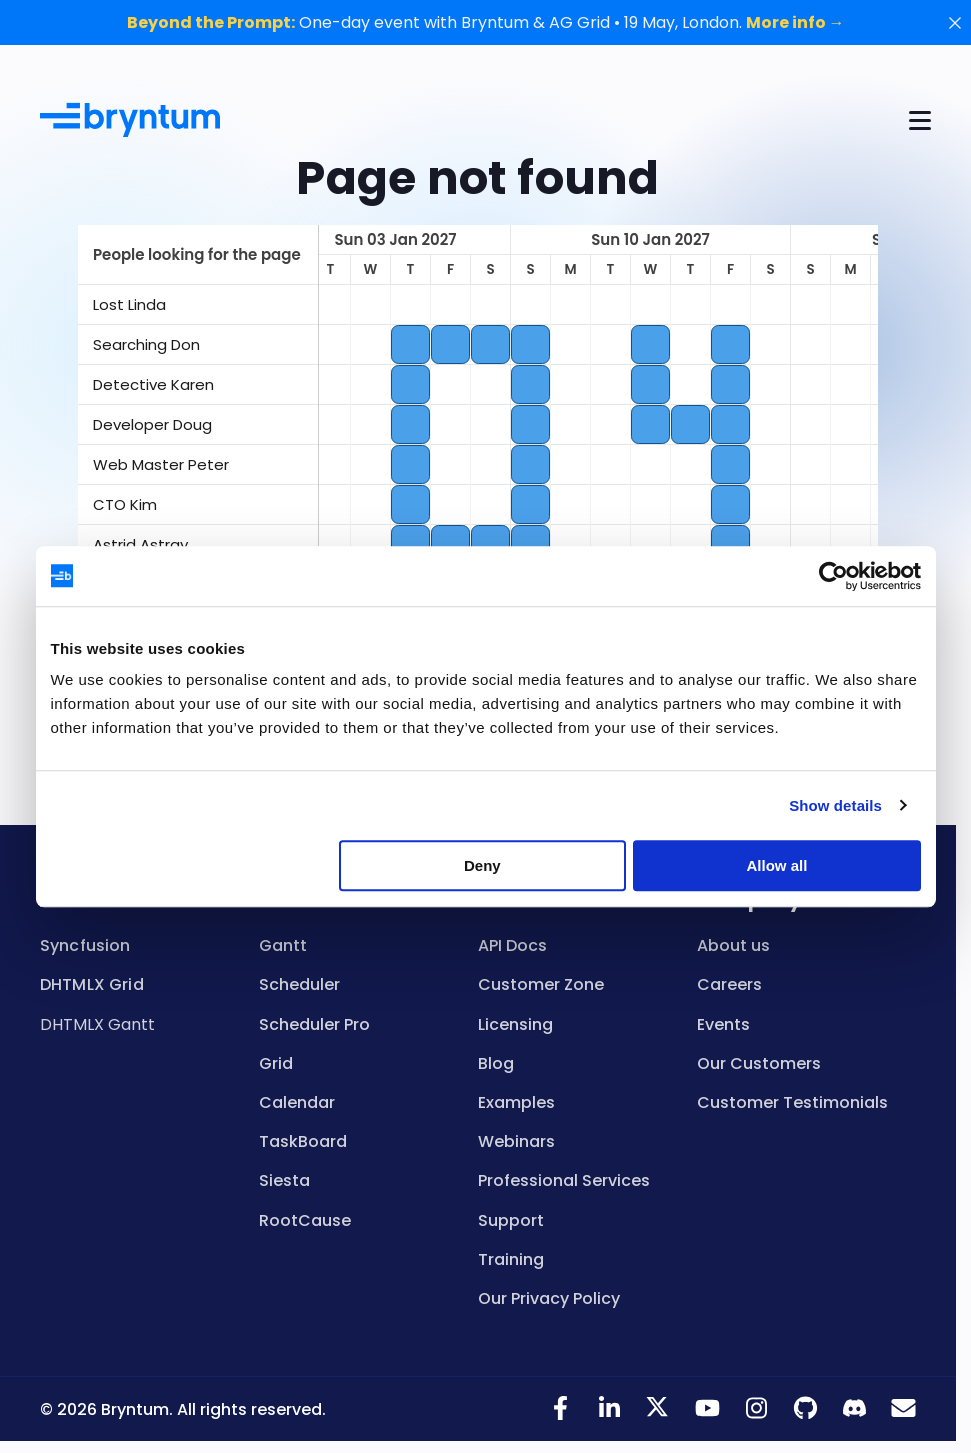  Describe the element at coordinates (833, 576) in the screenshot. I see `[Cookiebot by Usercentrics - opens in a new window]` at that location.